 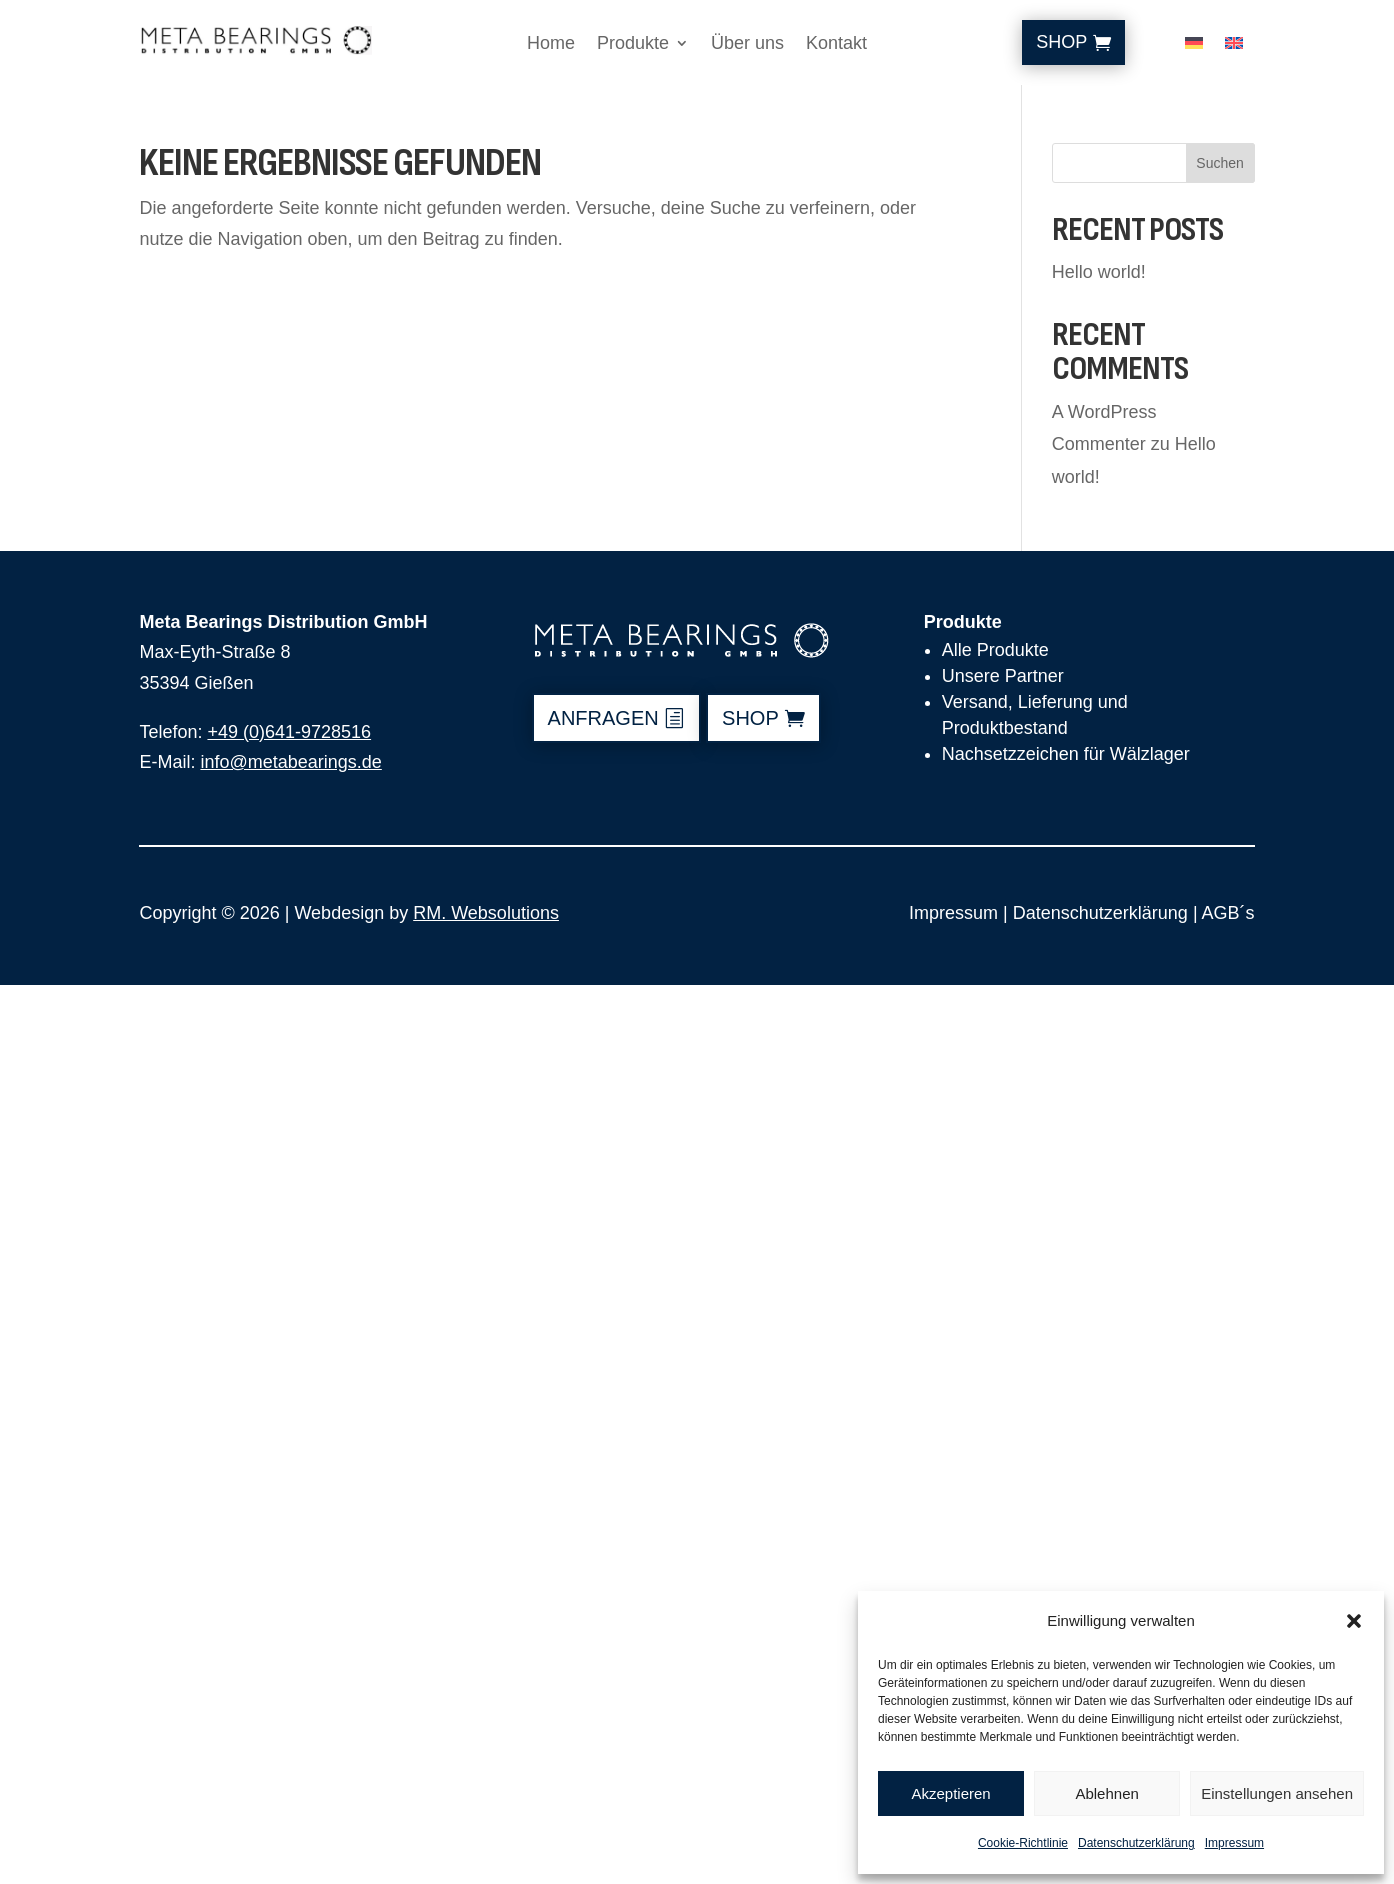 What do you see at coordinates (747, 44) in the screenshot?
I see `Über uns` at bounding box center [747, 44].